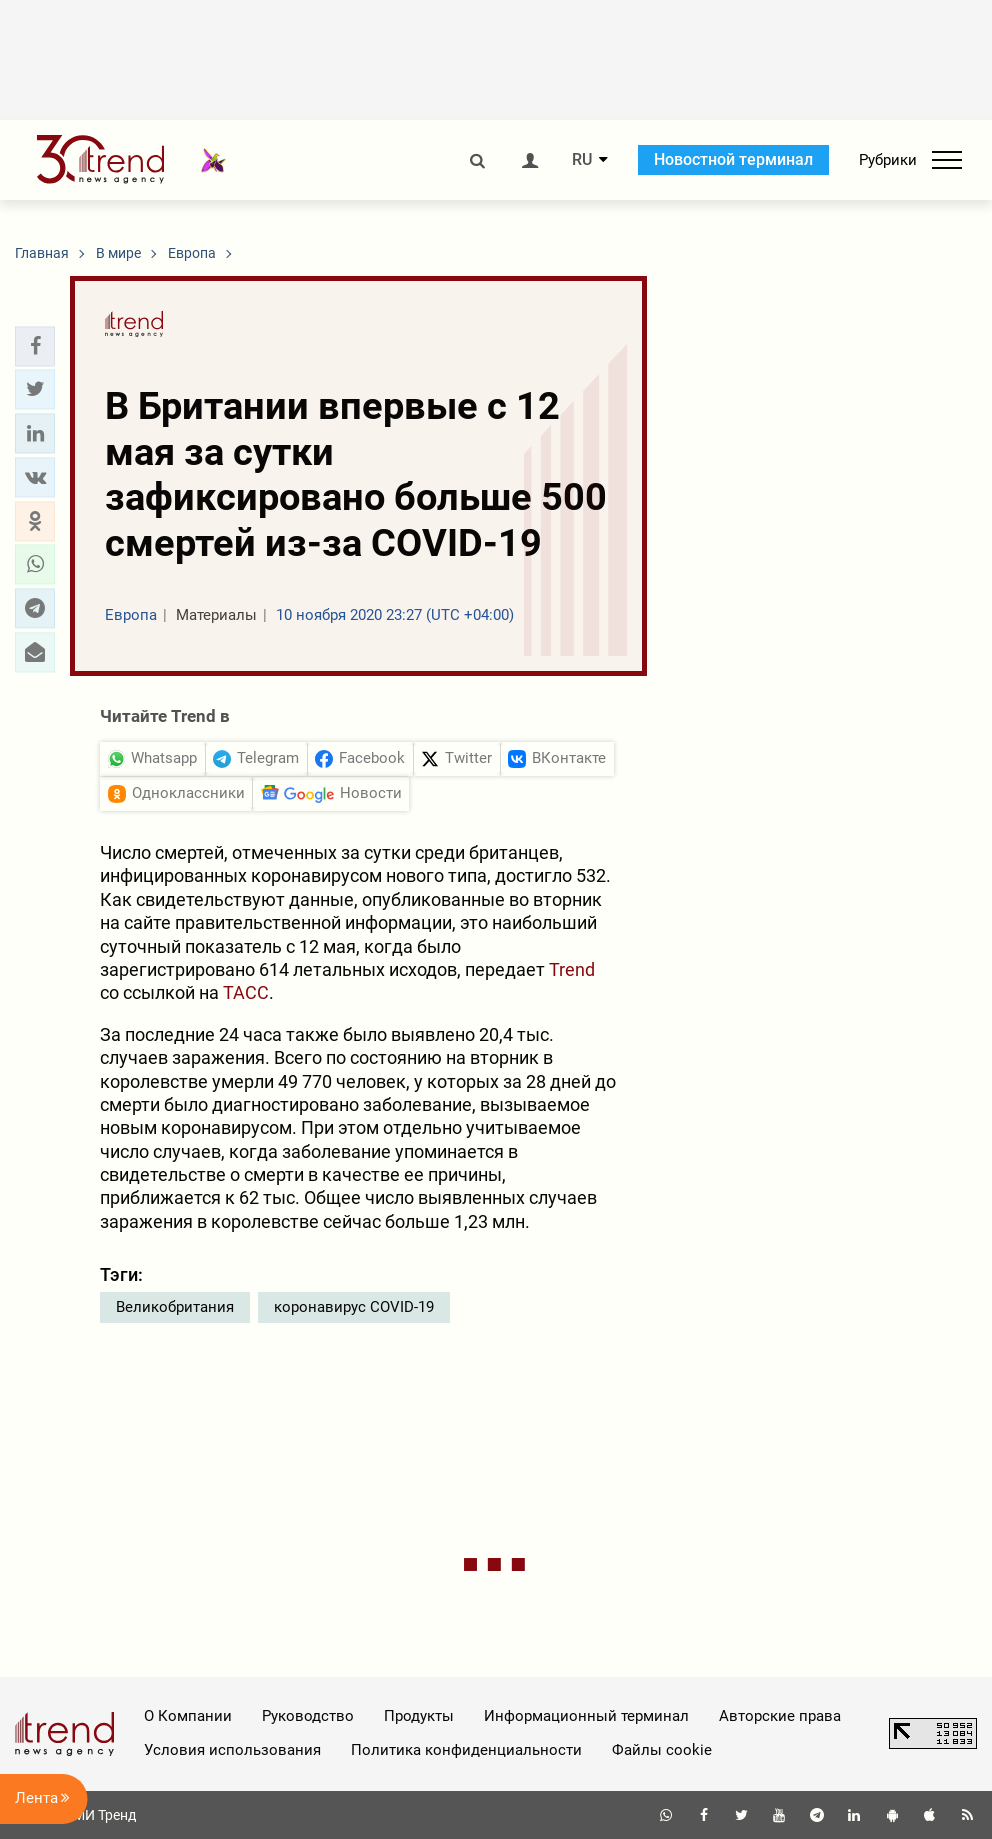 Image resolution: width=992 pixels, height=1839 pixels. I want to click on RU, so click(582, 160).